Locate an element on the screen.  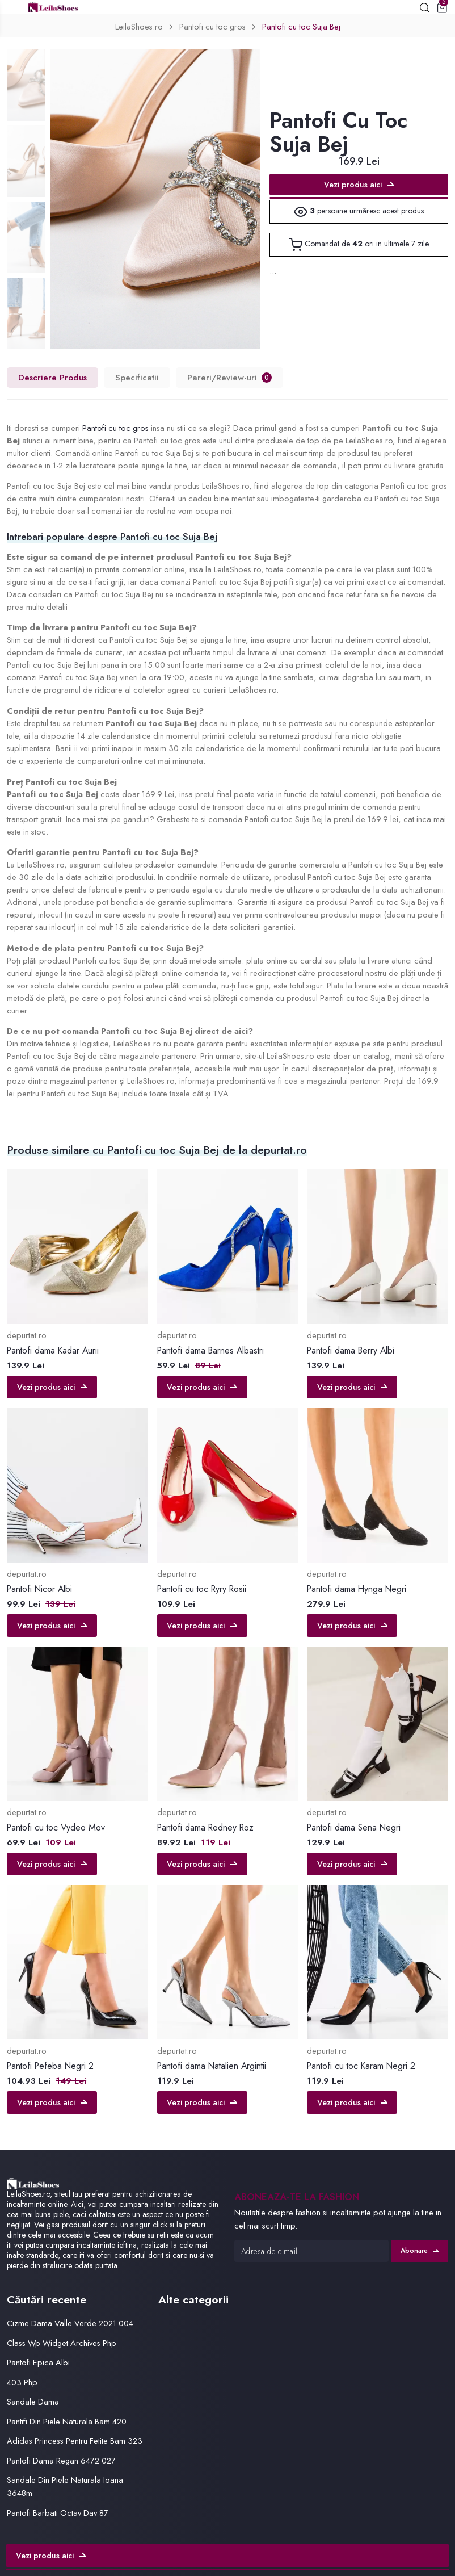
Pantifi Din Piele Naturala Bam 420 is located at coordinates (67, 2421).